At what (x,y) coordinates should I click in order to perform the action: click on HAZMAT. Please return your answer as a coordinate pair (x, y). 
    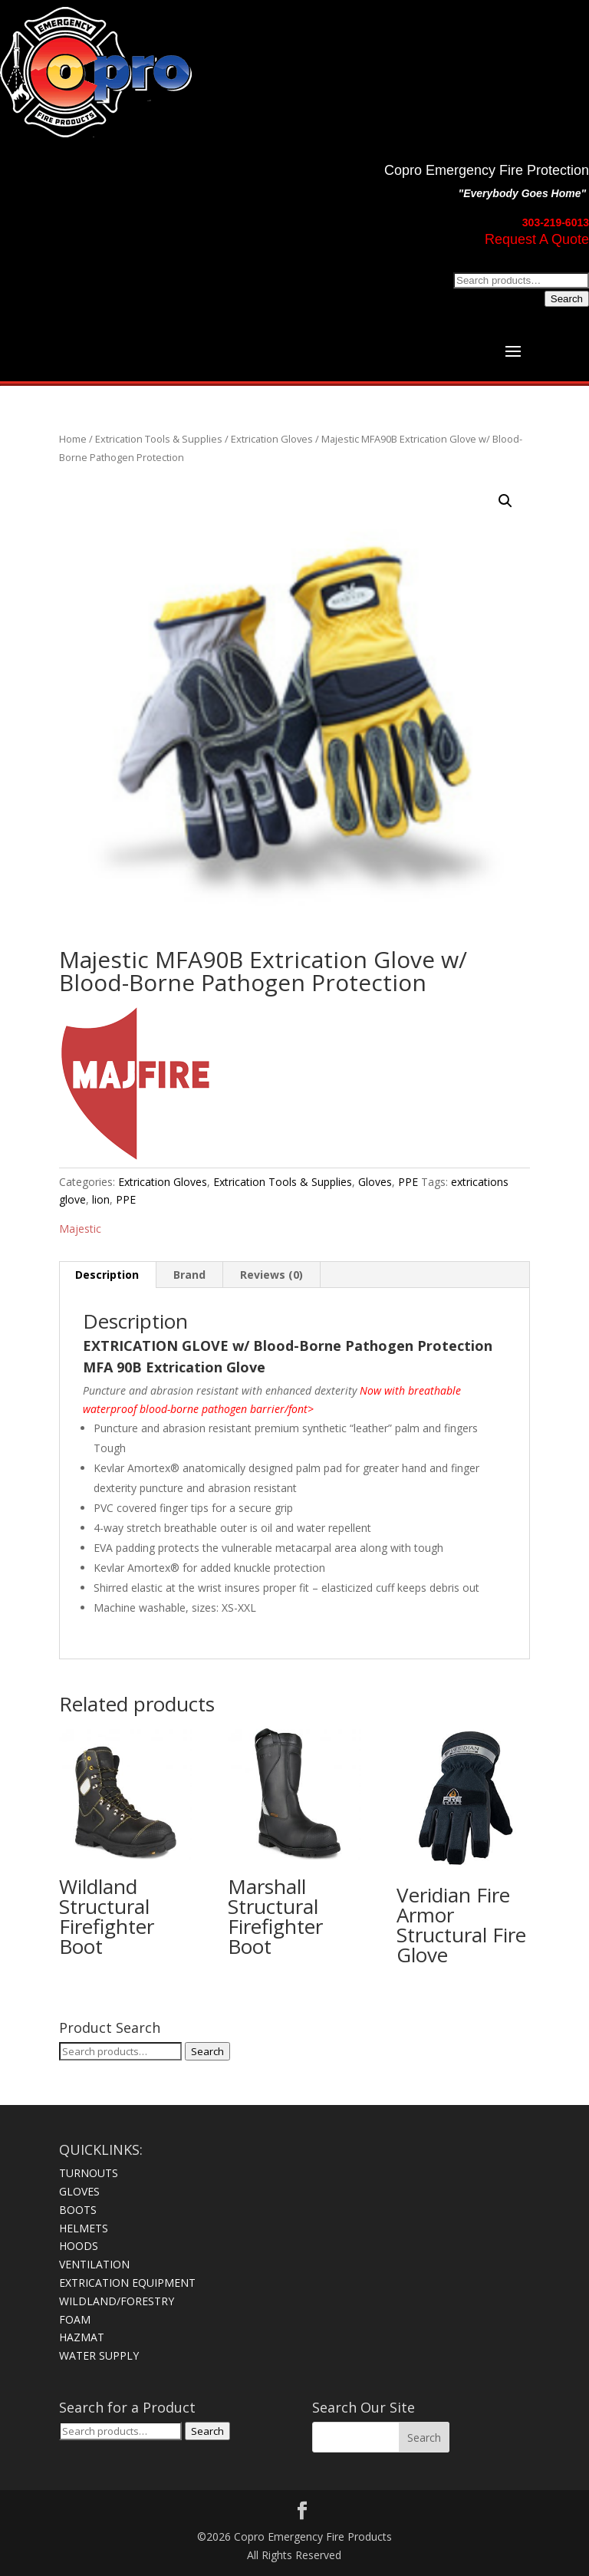
    Looking at the image, I should click on (81, 2337).